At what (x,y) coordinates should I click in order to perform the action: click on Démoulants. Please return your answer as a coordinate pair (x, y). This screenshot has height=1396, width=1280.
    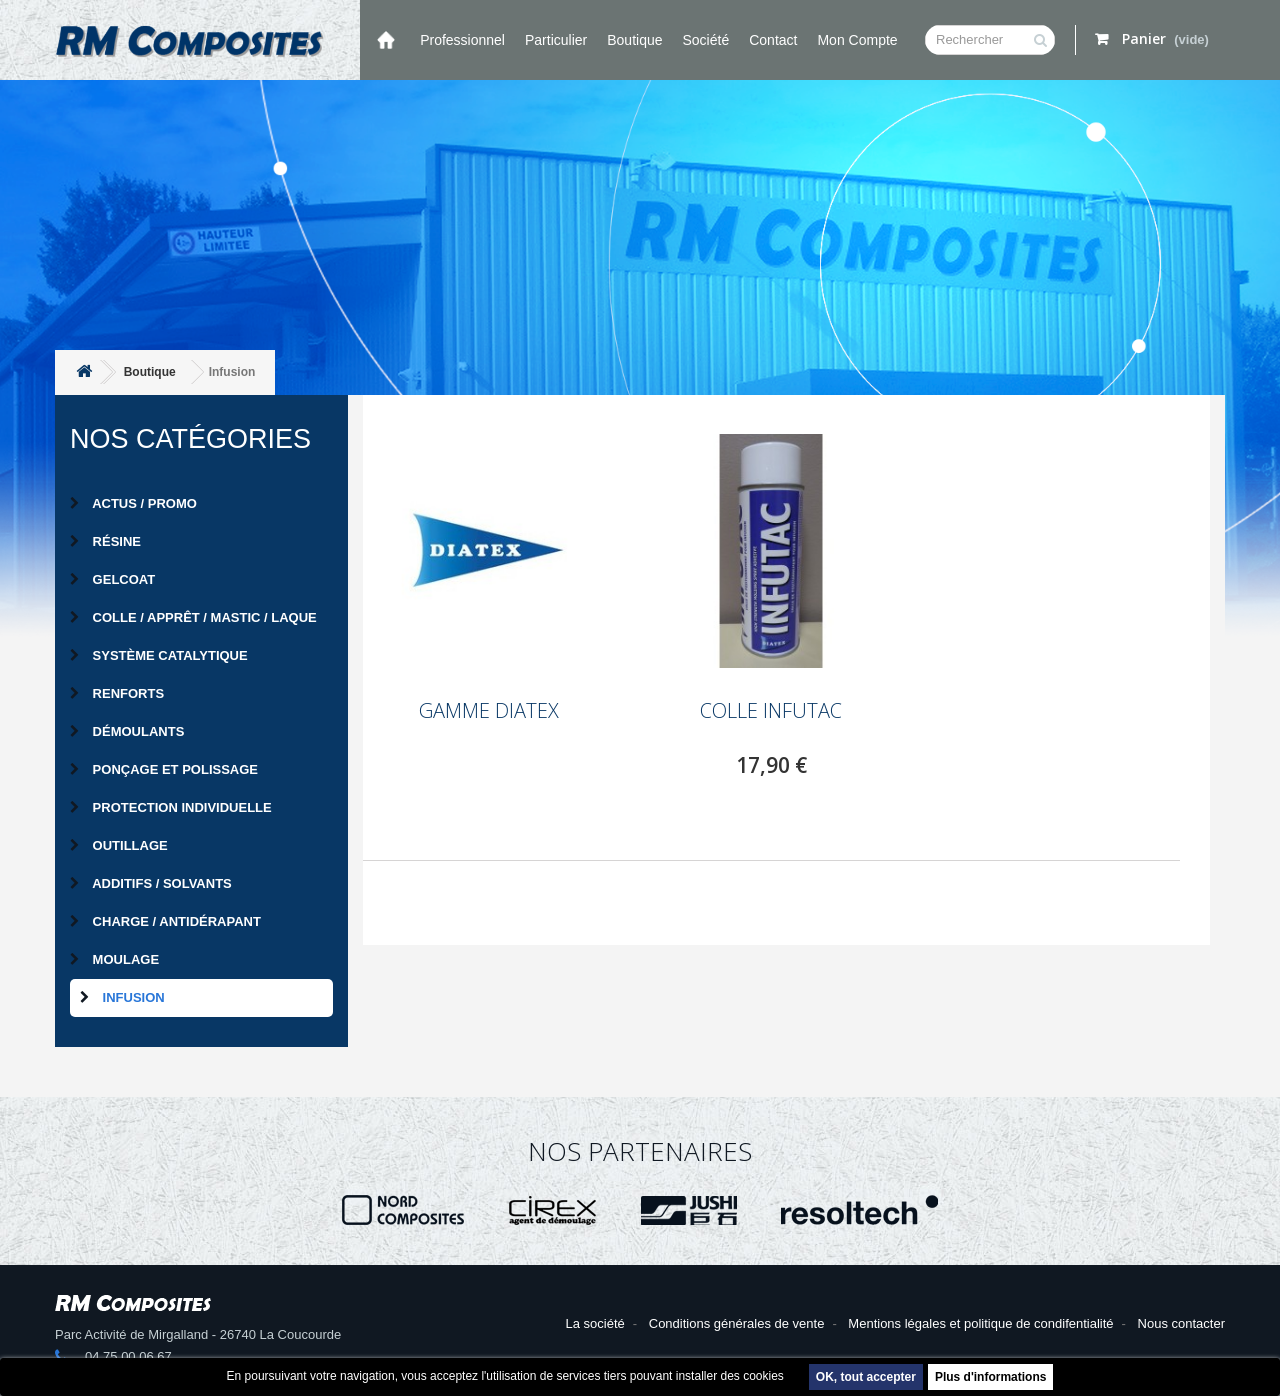
    Looking at the image, I should click on (127, 731).